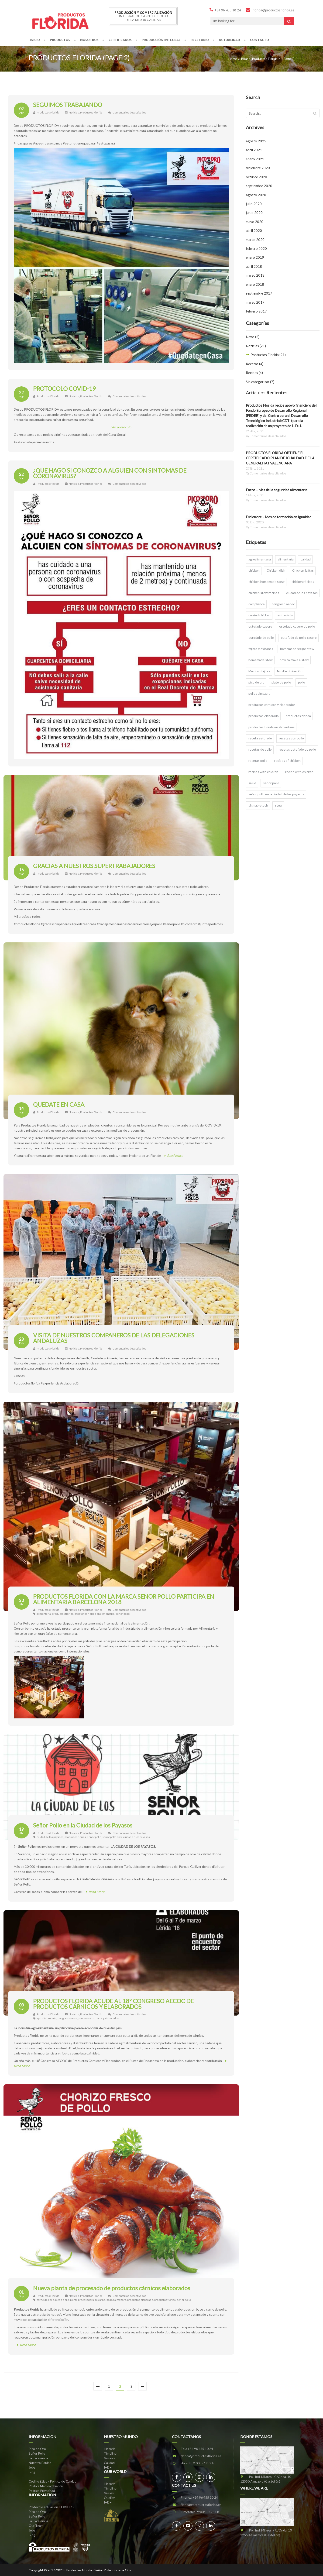  I want to click on pollos almazora [pollos almazora (1 elemento)], so click(259, 693).